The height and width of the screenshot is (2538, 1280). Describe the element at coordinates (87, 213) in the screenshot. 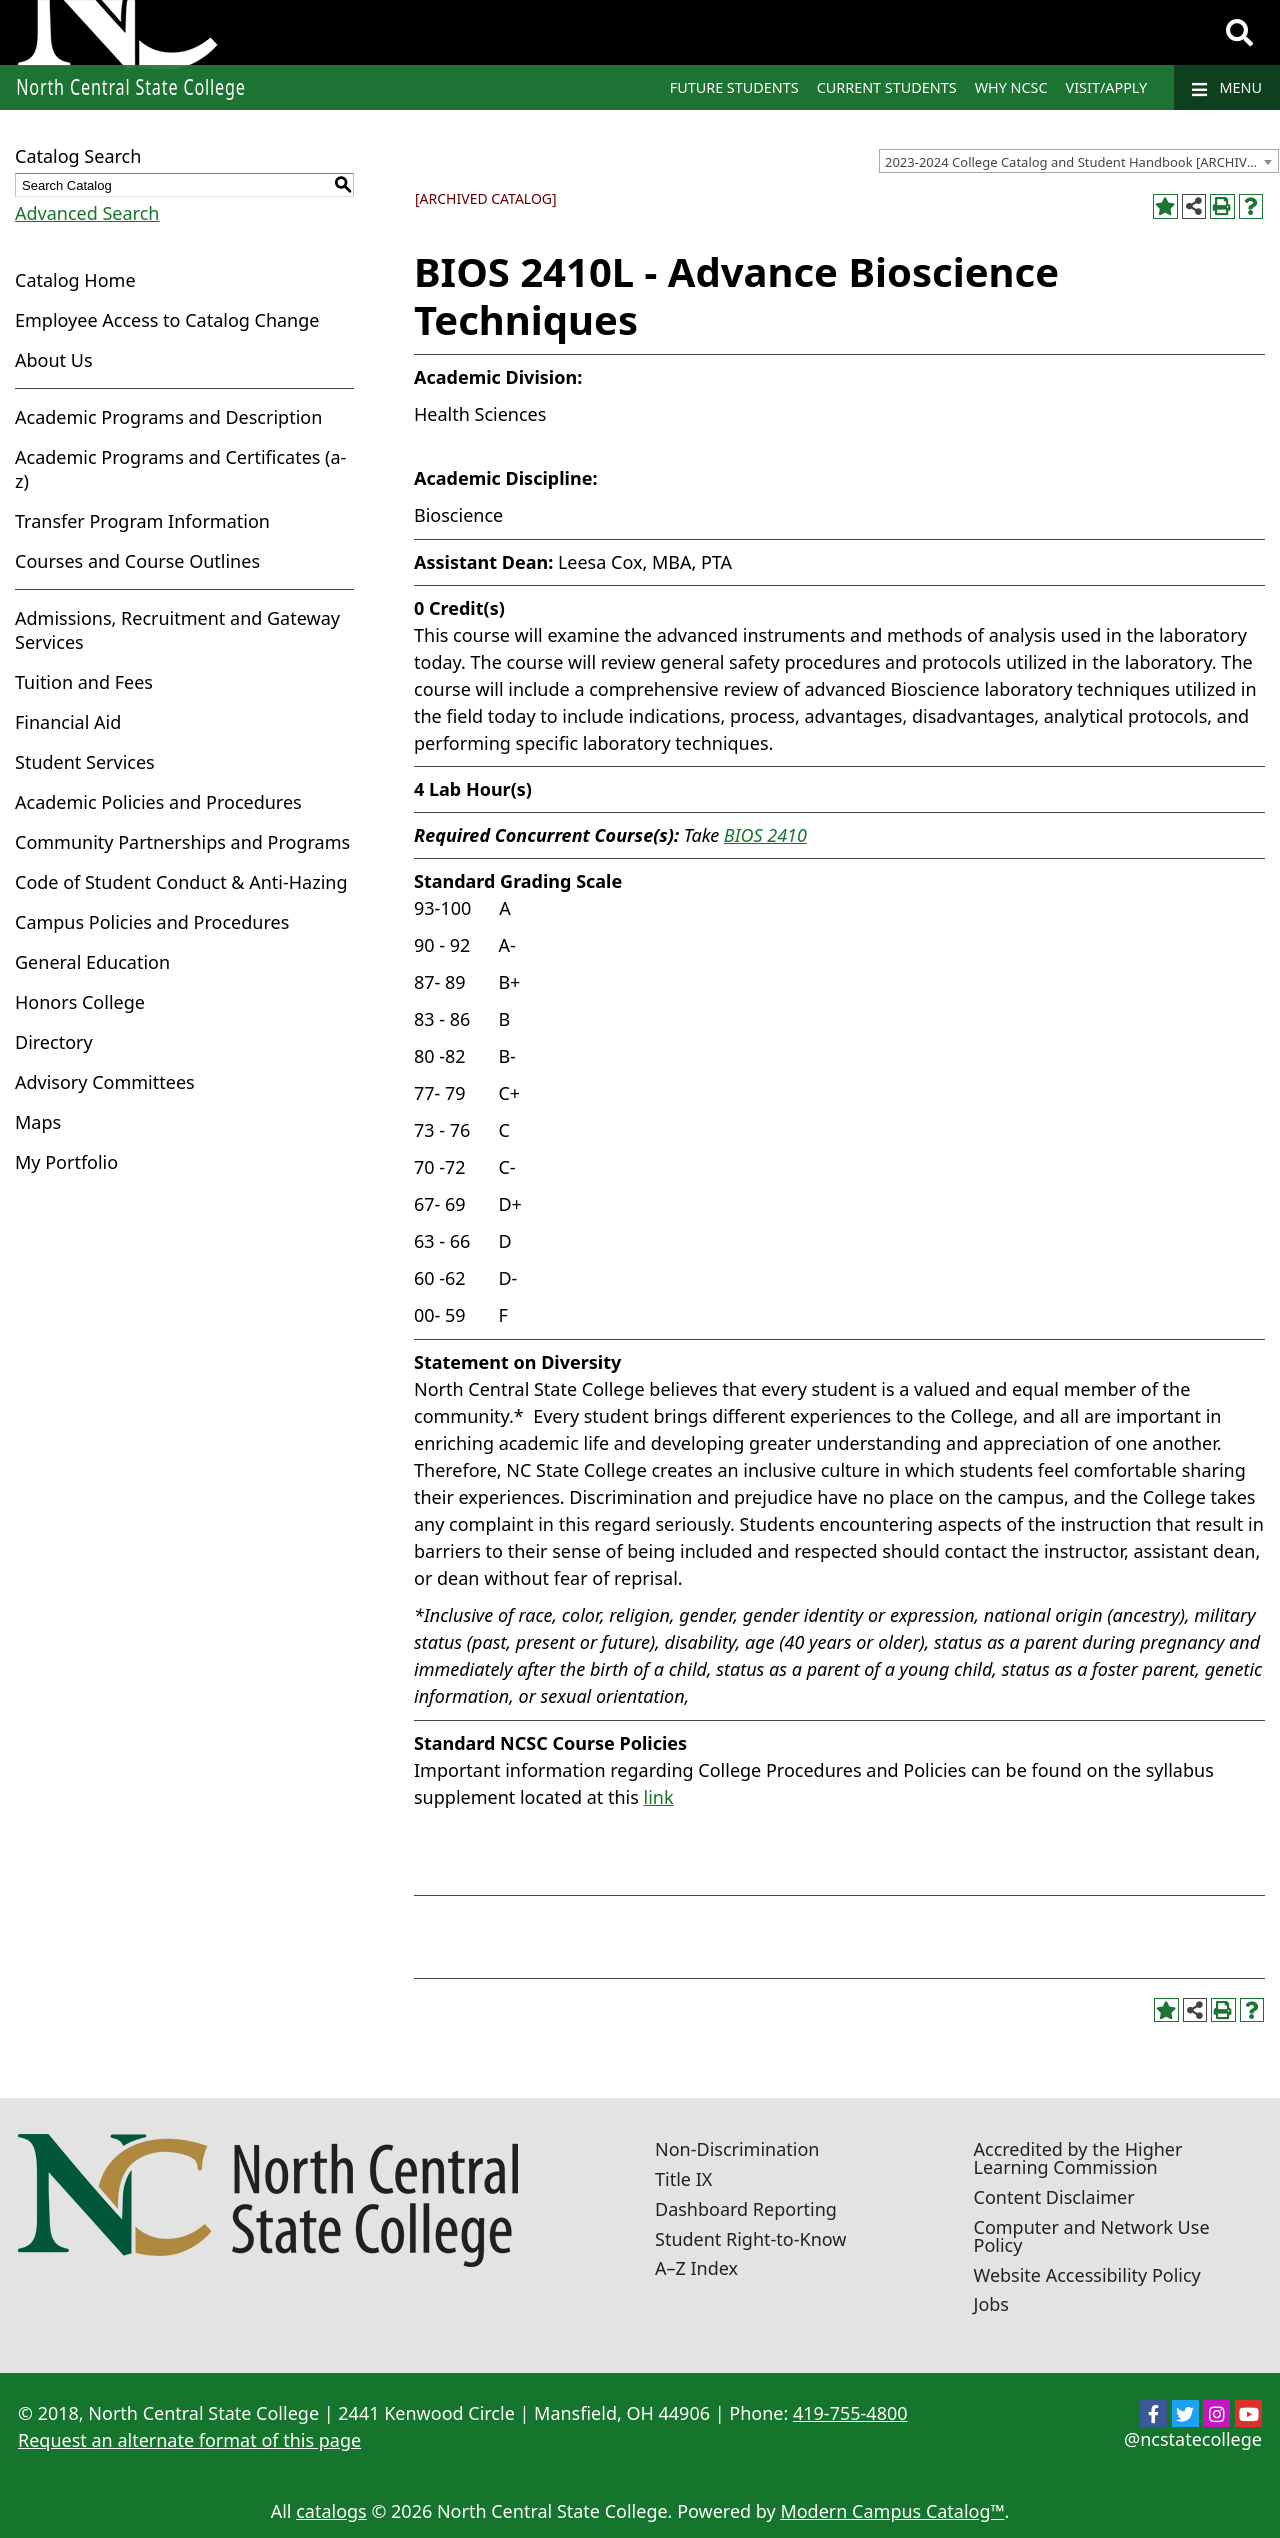

I see `Advanced Search` at that location.